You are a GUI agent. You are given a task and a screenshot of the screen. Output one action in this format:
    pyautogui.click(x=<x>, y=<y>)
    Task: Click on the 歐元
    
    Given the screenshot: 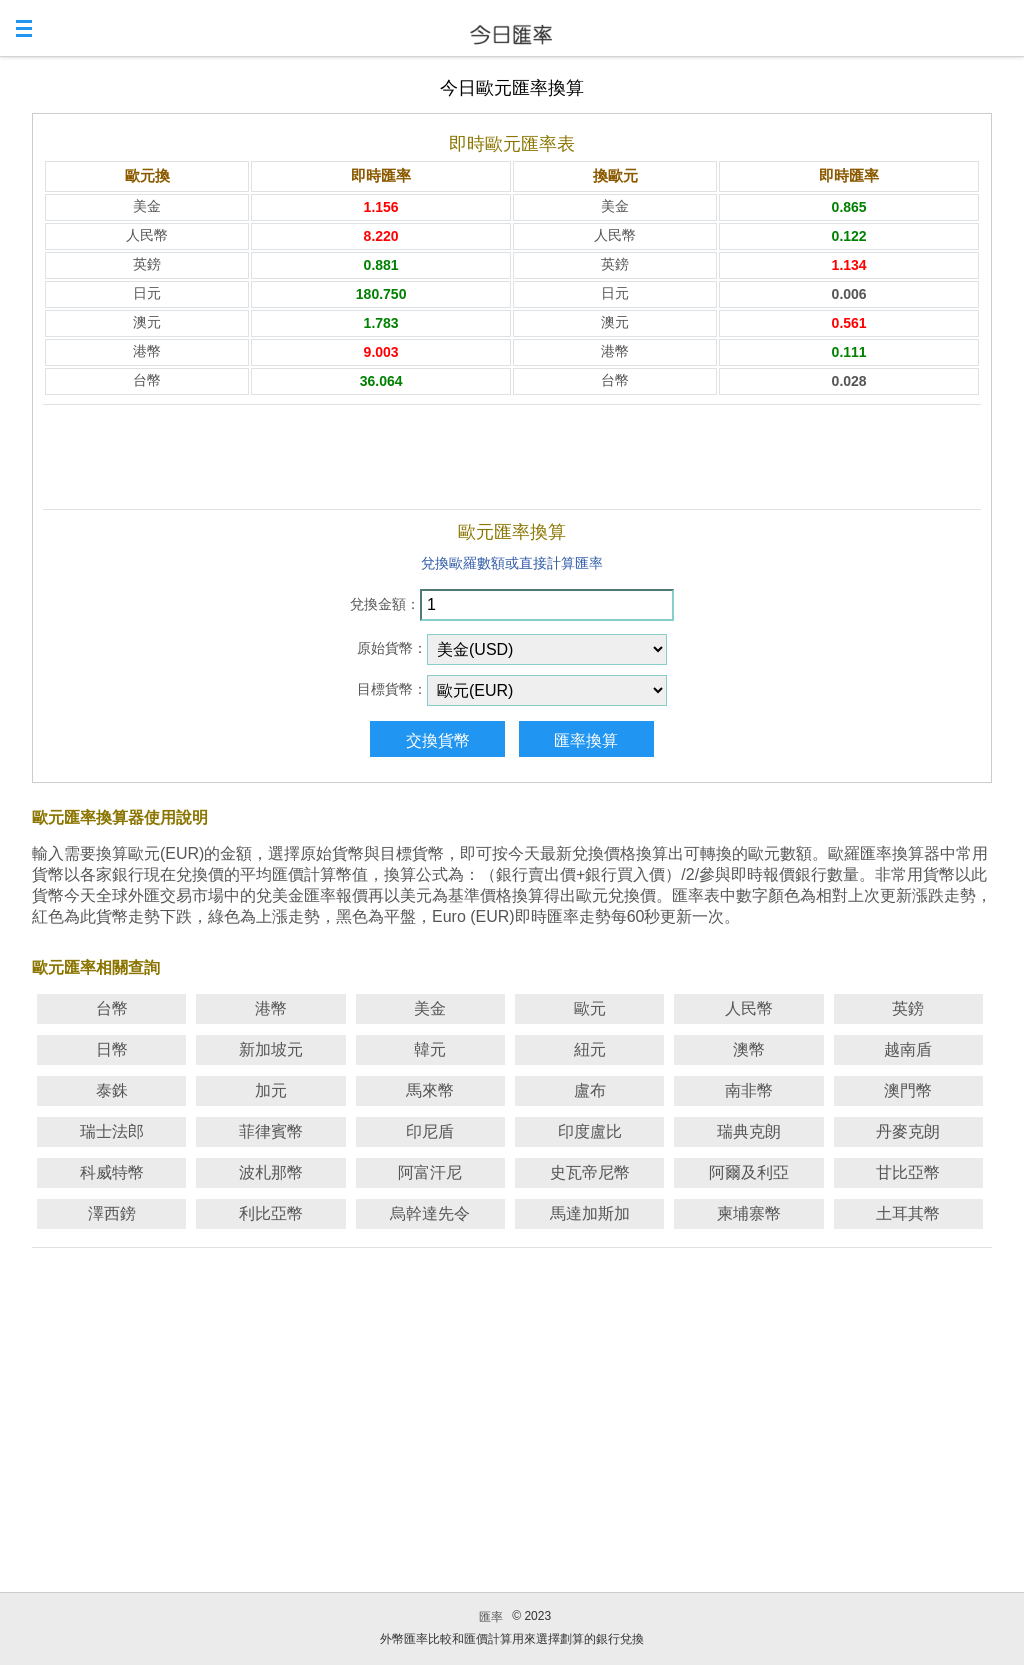 What is the action you would take?
    pyautogui.click(x=590, y=1008)
    